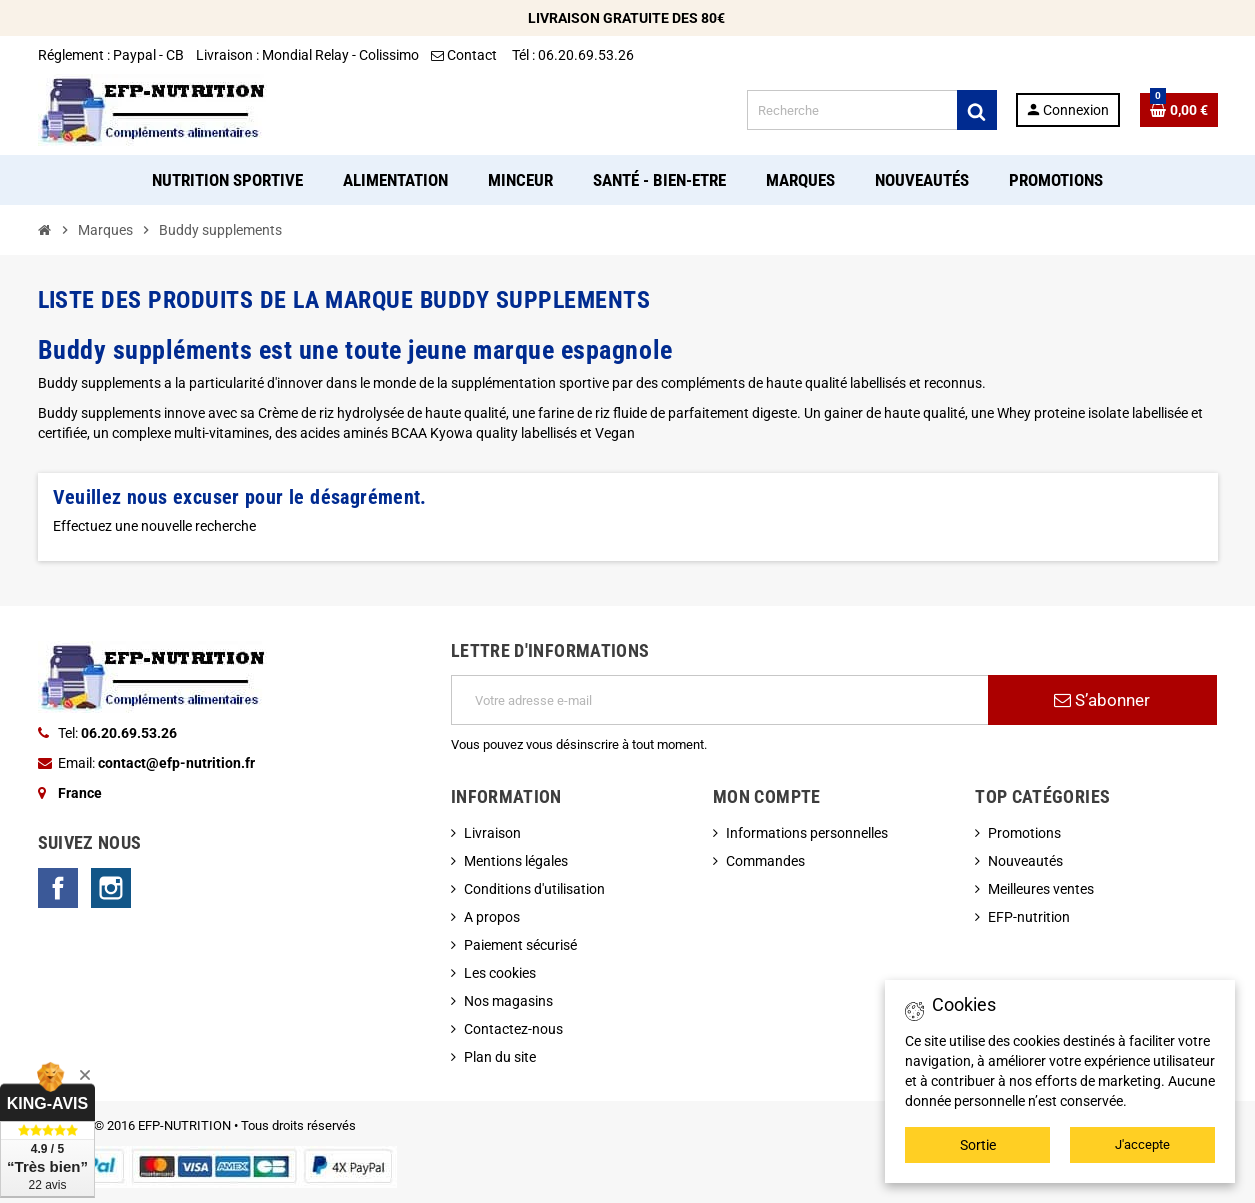 This screenshot has width=1255, height=1203. I want to click on Promotions, so click(1024, 833).